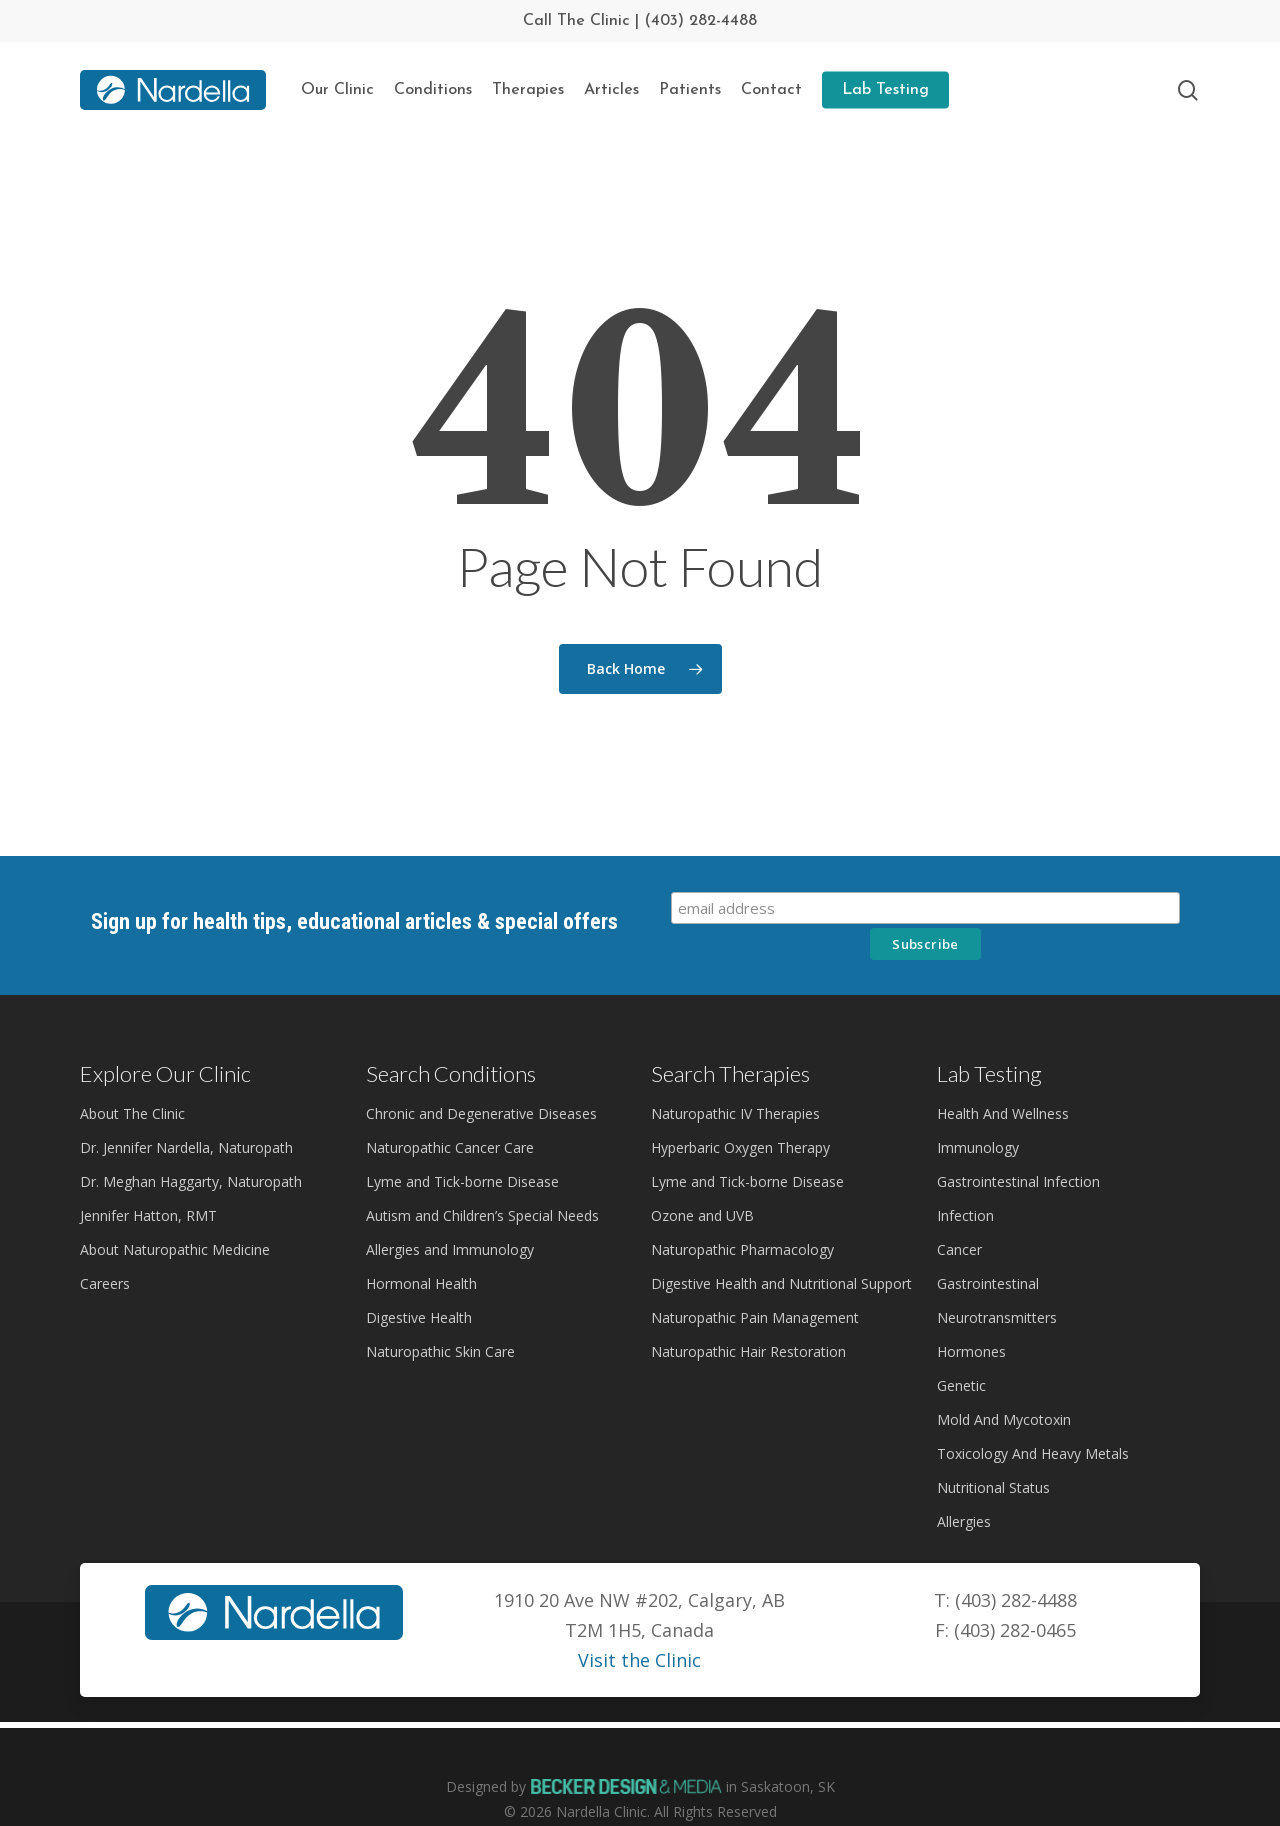  I want to click on Ozone and UVB, so click(702, 1179).